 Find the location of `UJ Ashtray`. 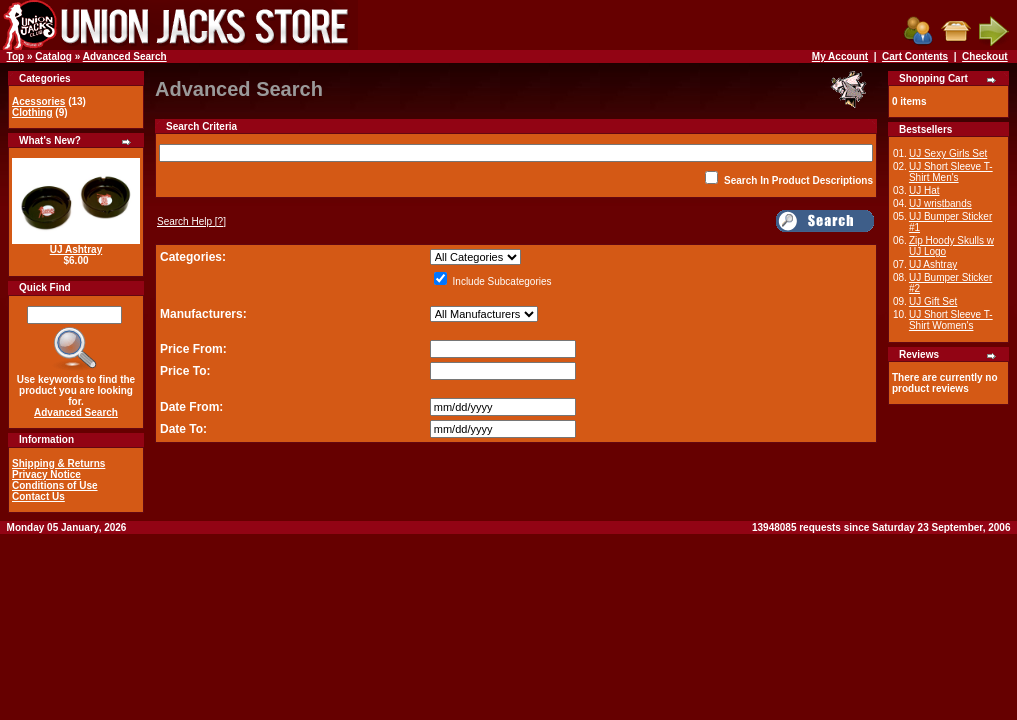

UJ Ashtray is located at coordinates (76, 249).